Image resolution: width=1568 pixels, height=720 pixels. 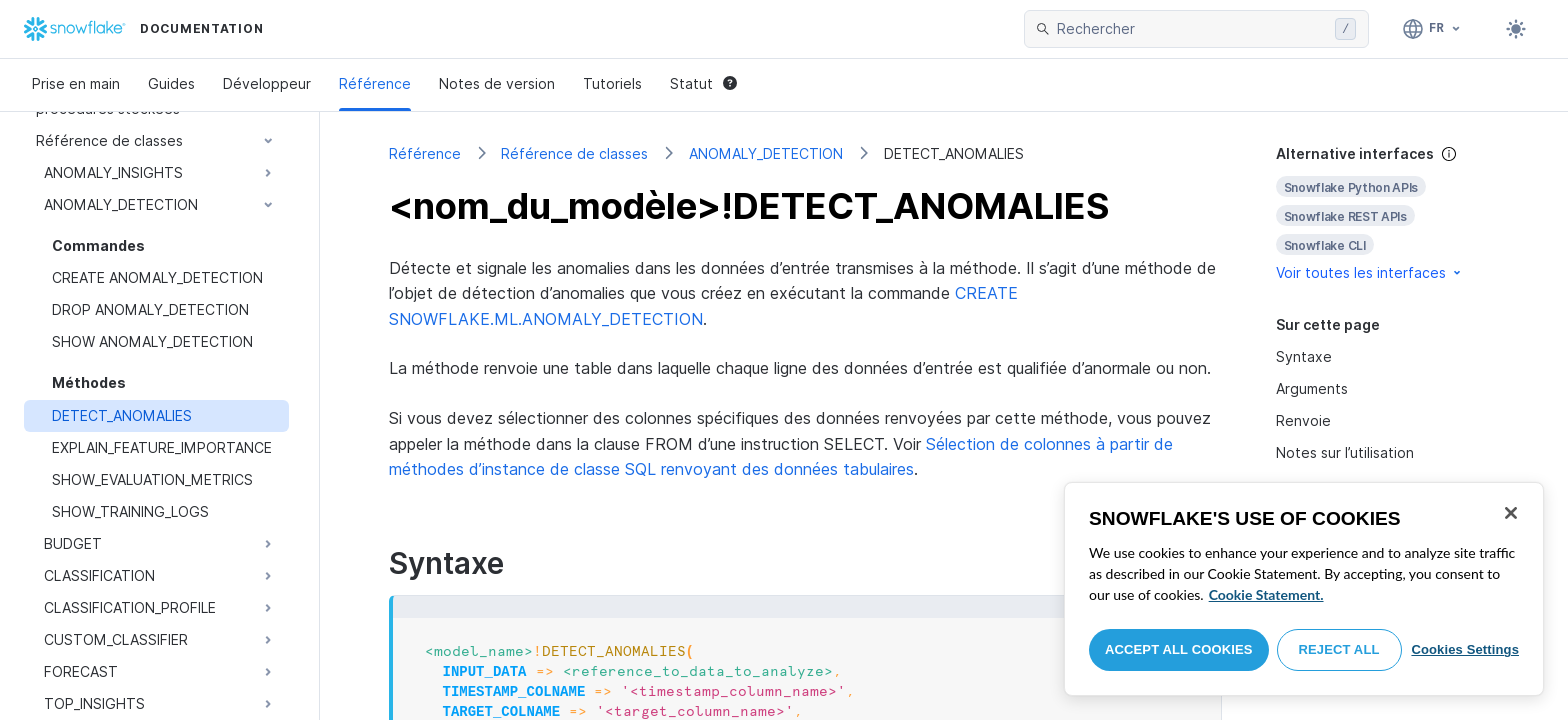 What do you see at coordinates (76, 83) in the screenshot?
I see `Prise en main` at bounding box center [76, 83].